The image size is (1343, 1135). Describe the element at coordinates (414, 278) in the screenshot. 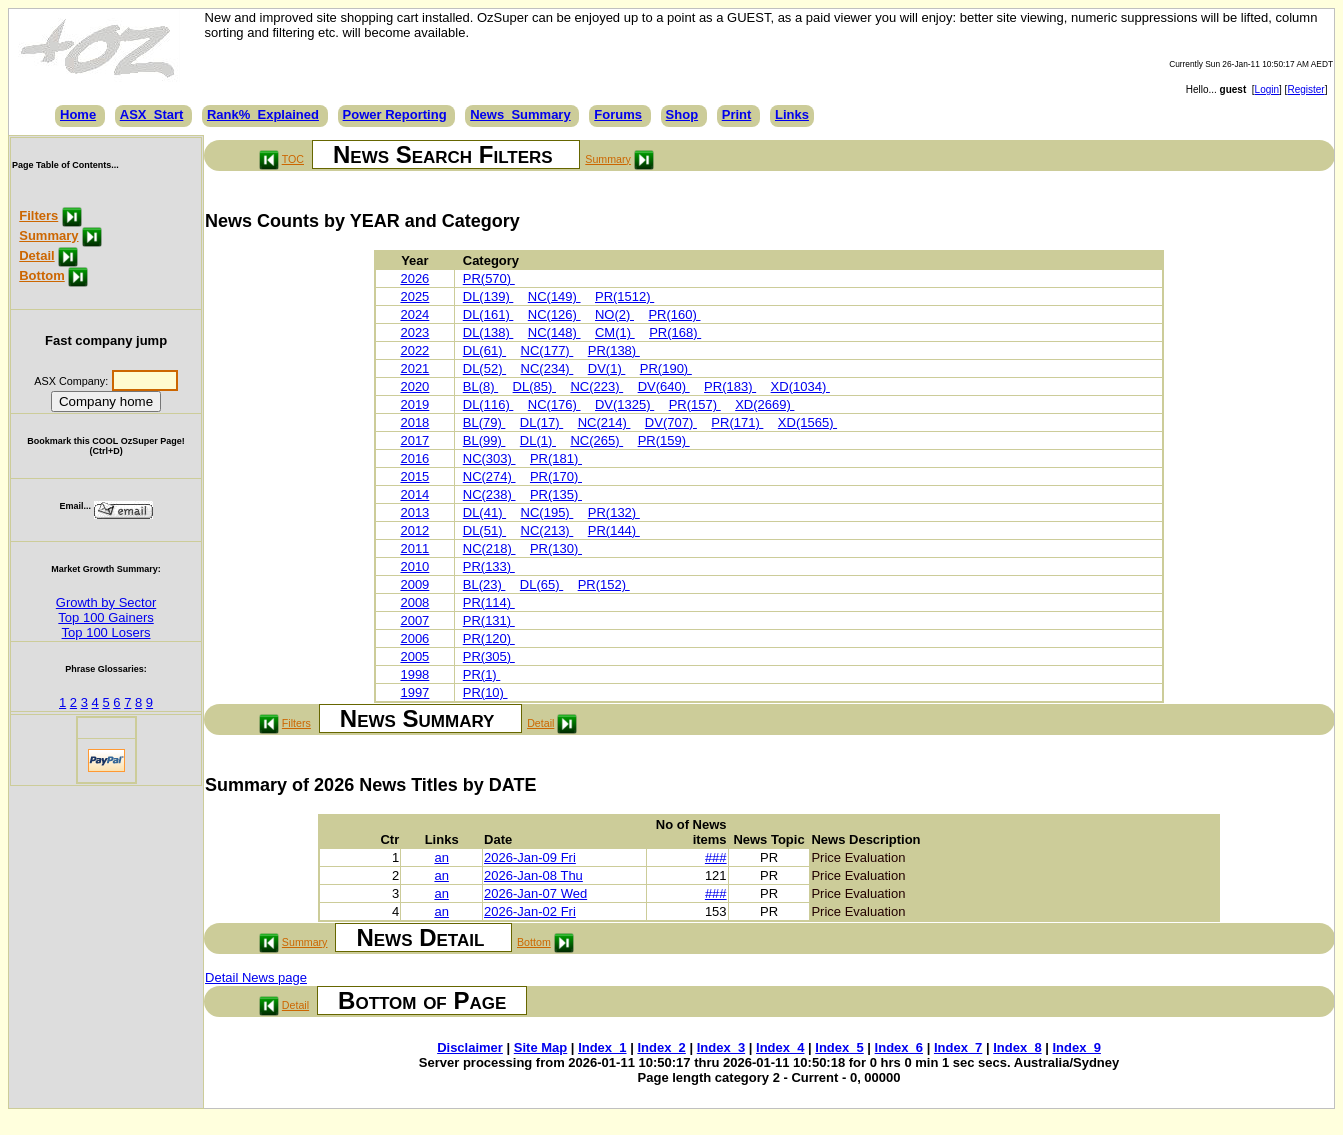

I see `2026` at that location.